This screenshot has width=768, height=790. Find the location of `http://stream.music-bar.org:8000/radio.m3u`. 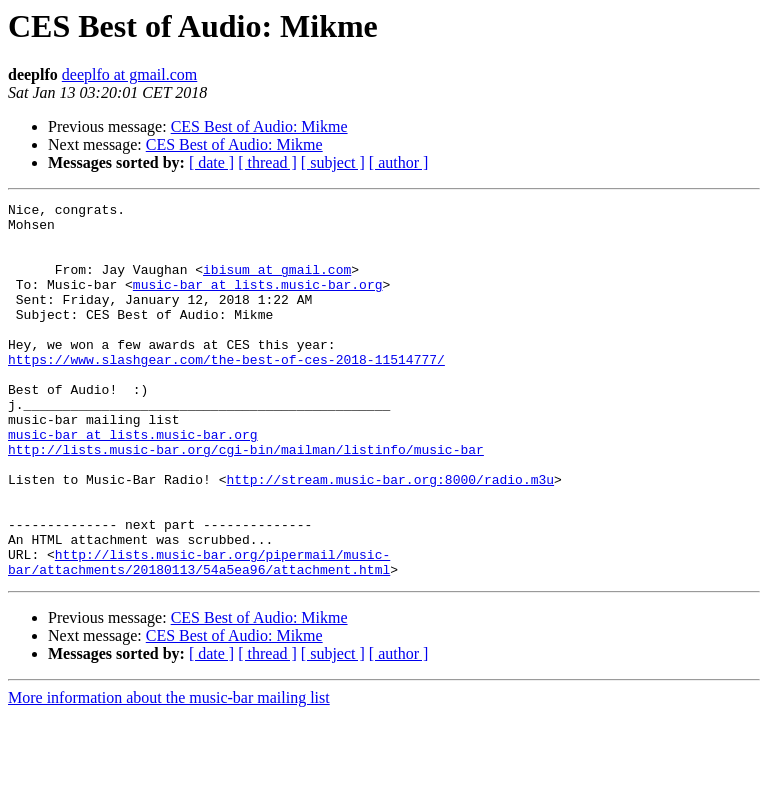

http://stream.music-bar.org:8000/radio.m3u is located at coordinates (390, 536).